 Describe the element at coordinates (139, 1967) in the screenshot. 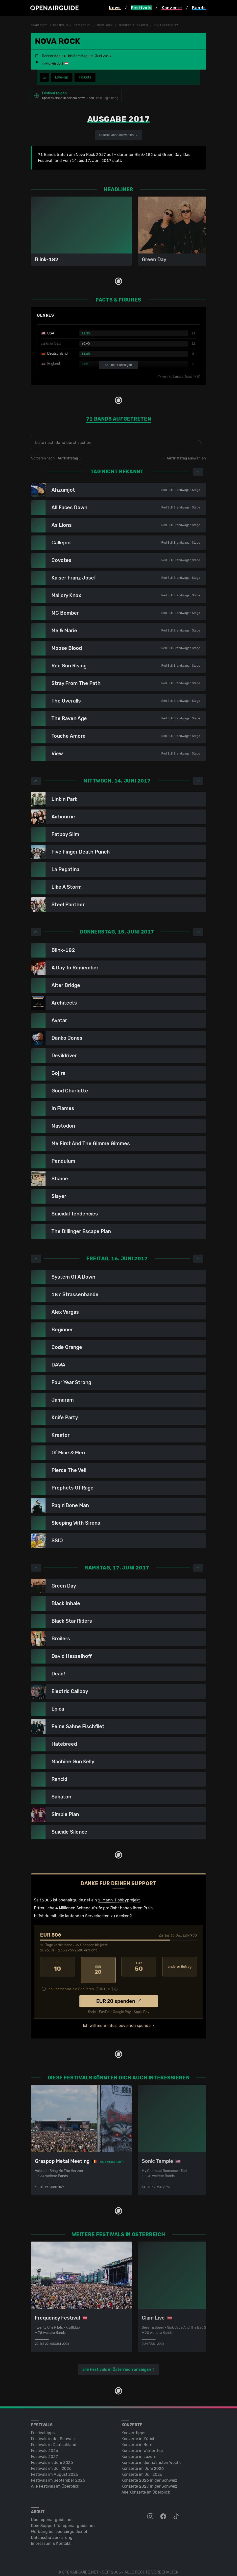

I see `50` at that location.